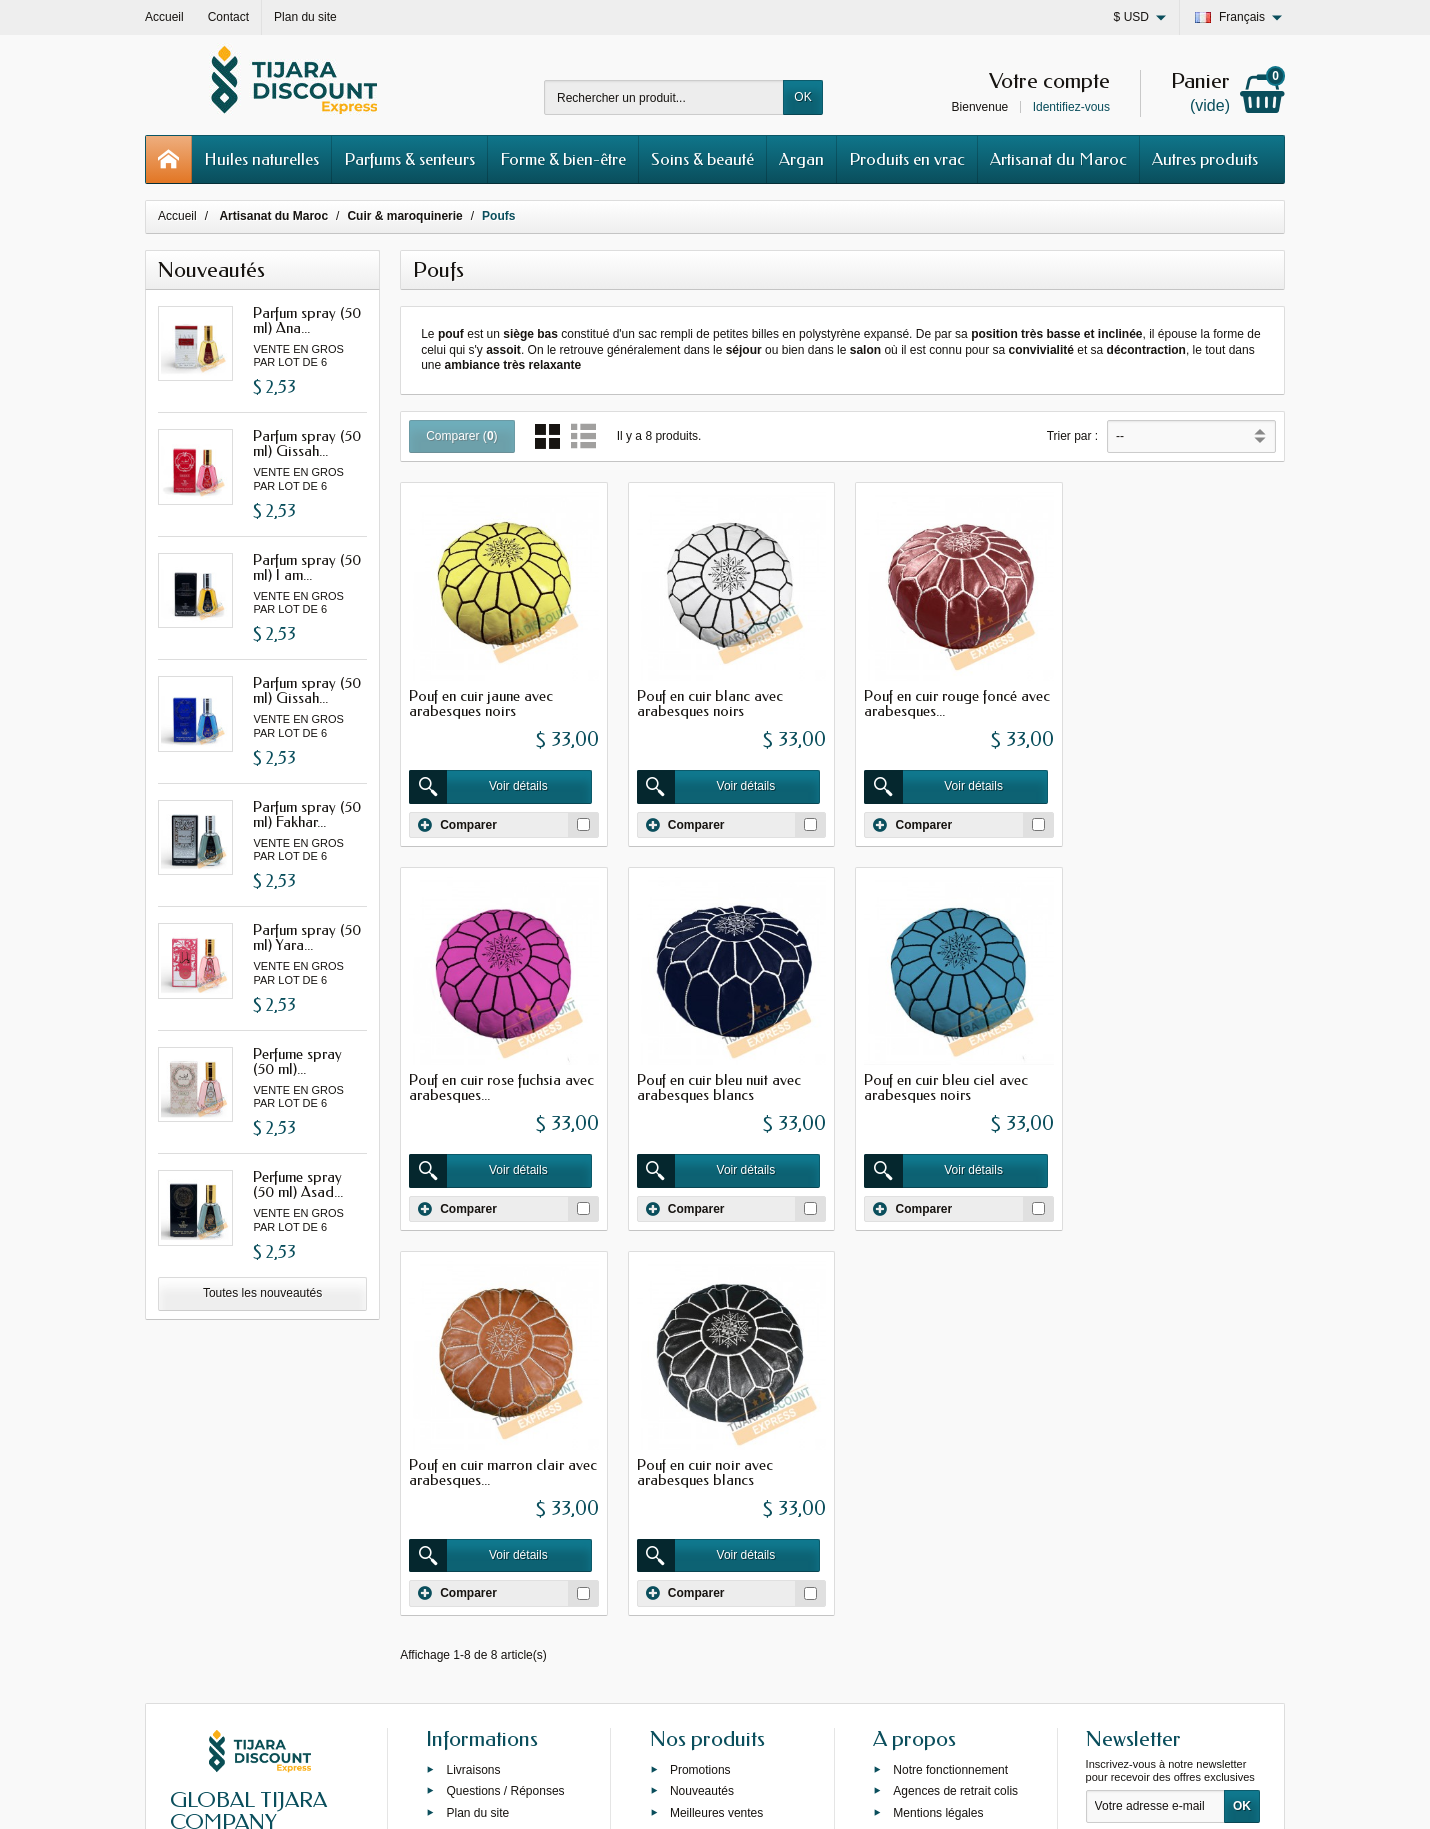 This screenshot has height=1829, width=1430. What do you see at coordinates (1180, 702) in the screenshot?
I see `Pouf en cuir rose fuchsia avec arabesques...` at bounding box center [1180, 702].